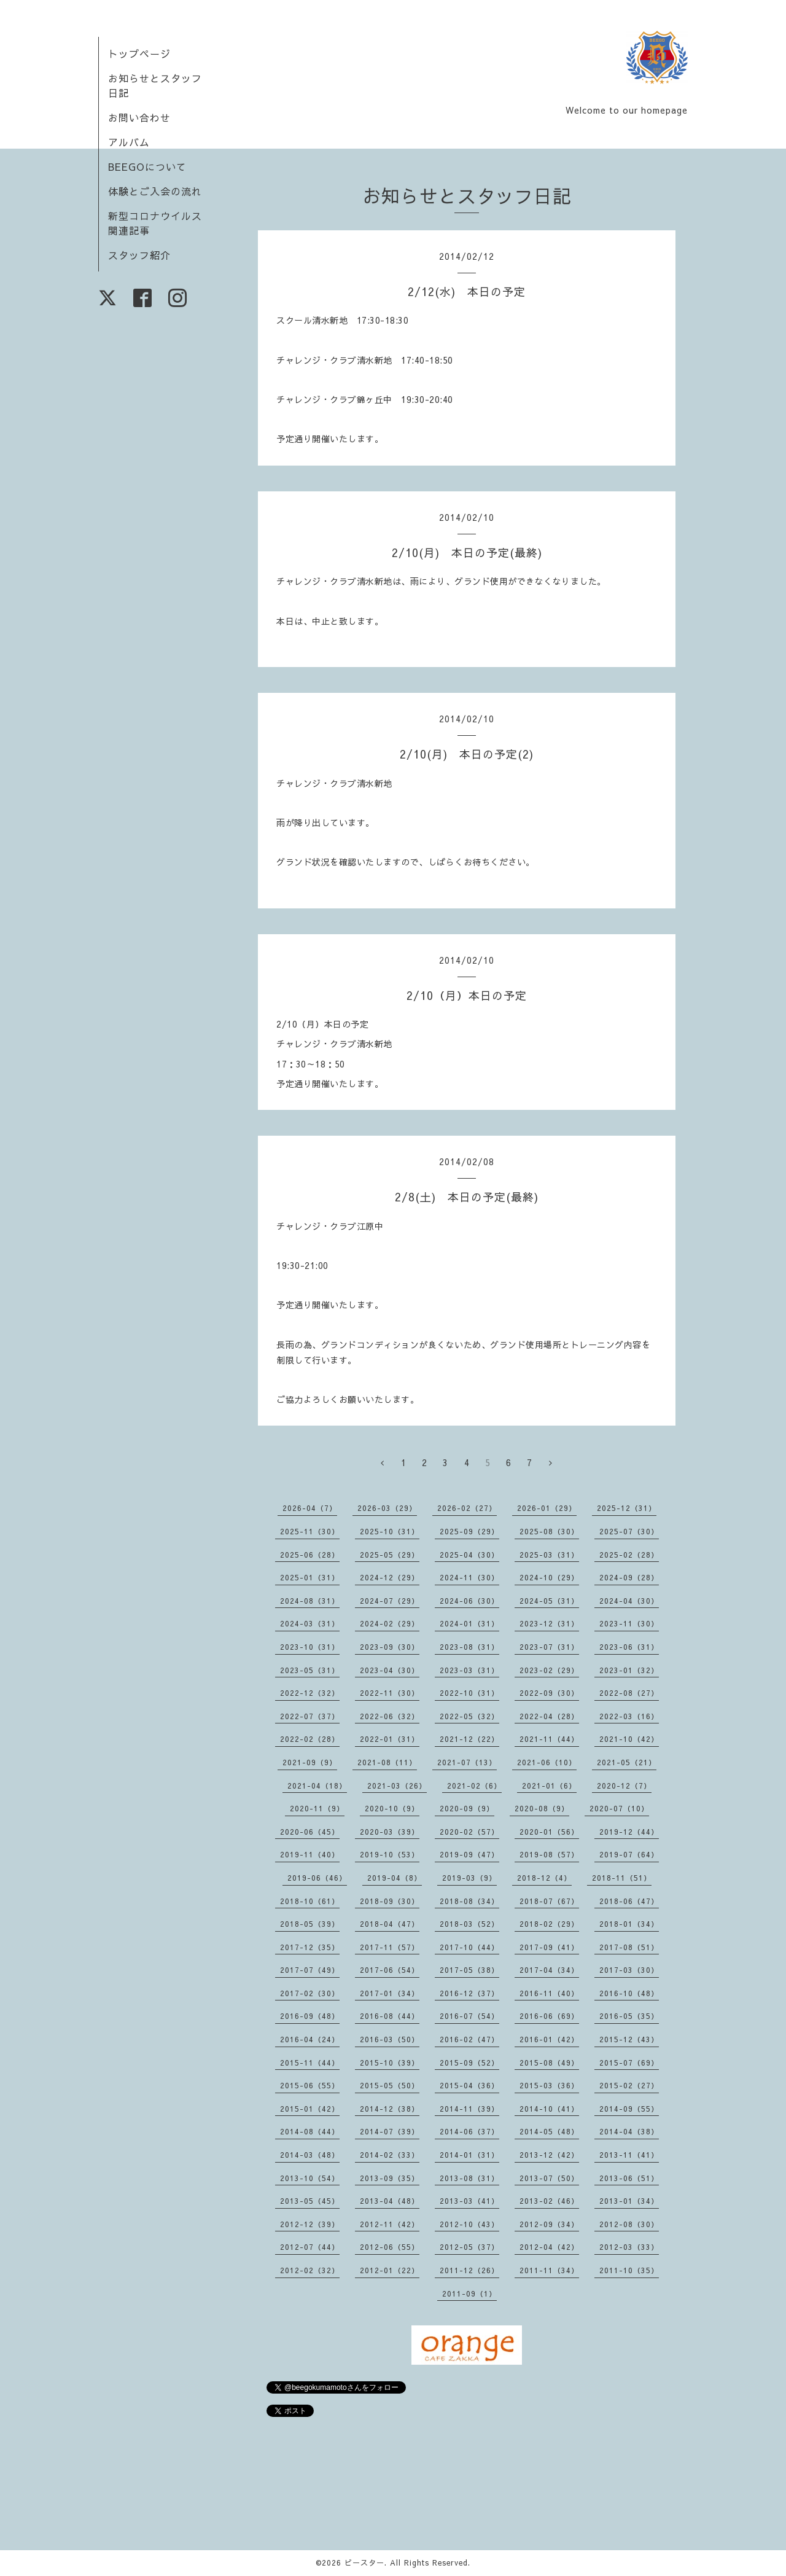  What do you see at coordinates (469, 2178) in the screenshot?
I see `2013-08（31）` at bounding box center [469, 2178].